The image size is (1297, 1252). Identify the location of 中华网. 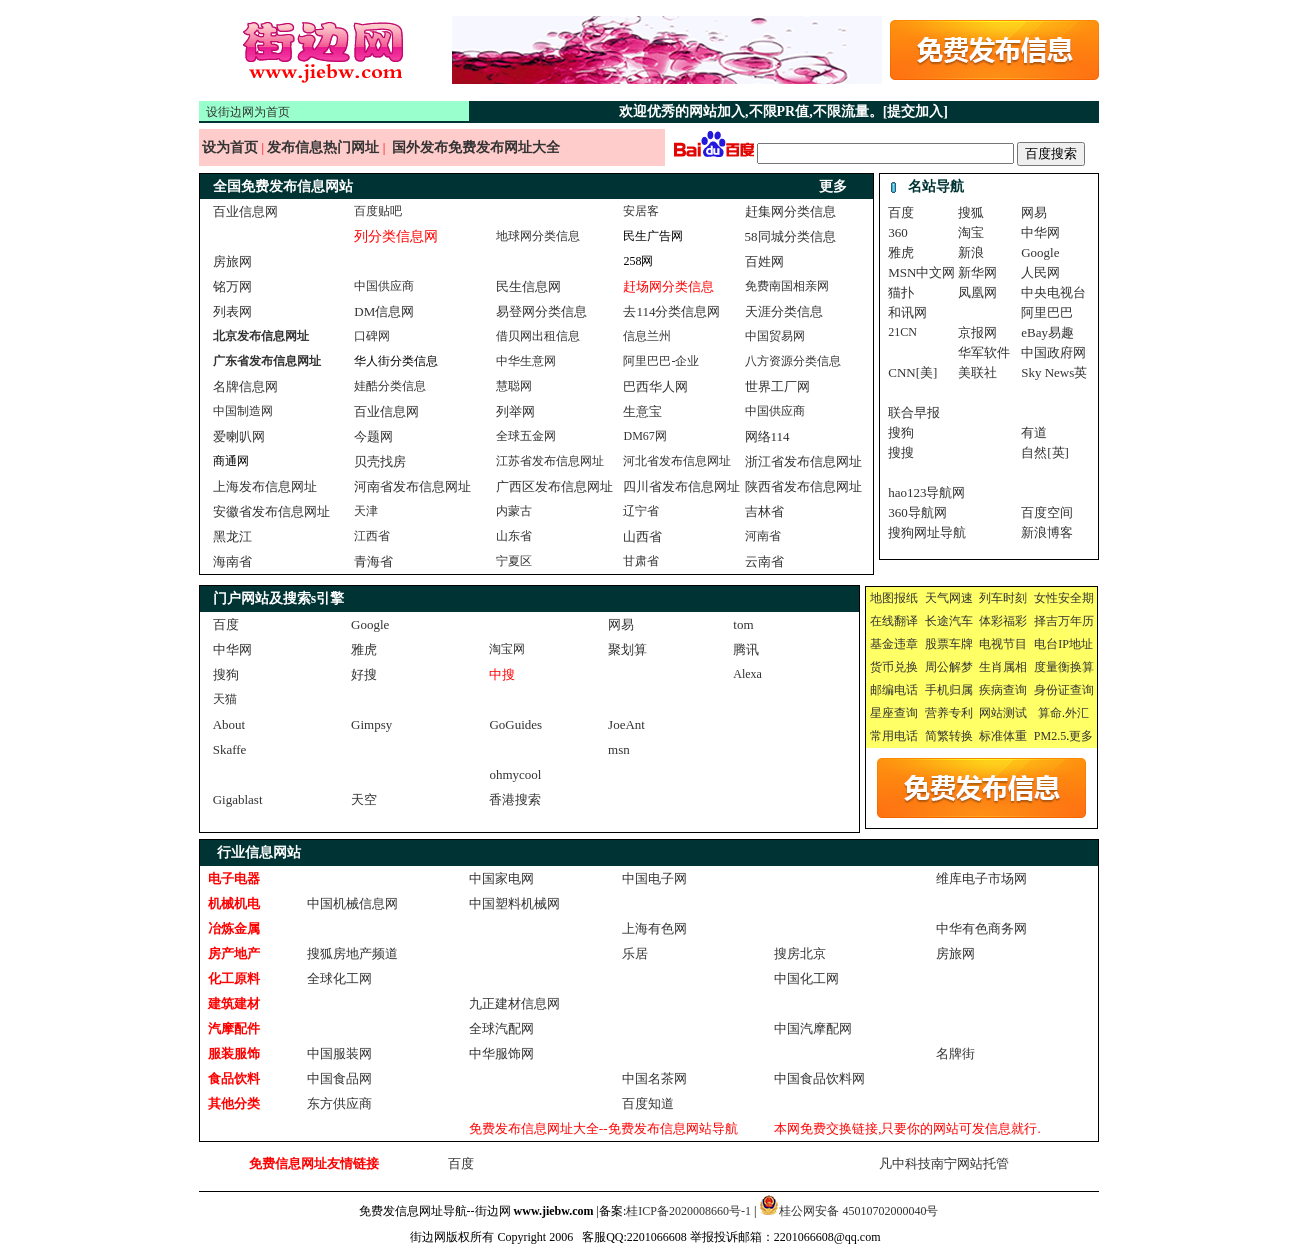
(1040, 232).